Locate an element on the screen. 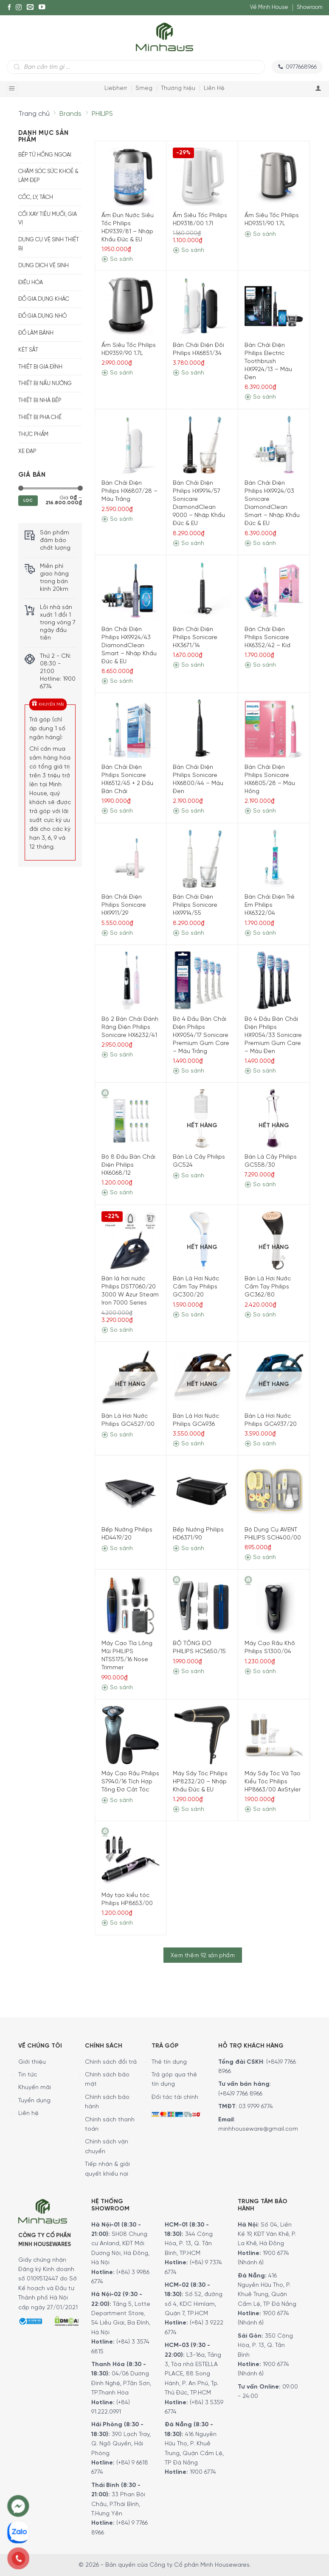 This screenshot has height=2576, width=329. Bàn Là Hơi Nước Cầm Tay Philips GC300/20 is located at coordinates (196, 1287).